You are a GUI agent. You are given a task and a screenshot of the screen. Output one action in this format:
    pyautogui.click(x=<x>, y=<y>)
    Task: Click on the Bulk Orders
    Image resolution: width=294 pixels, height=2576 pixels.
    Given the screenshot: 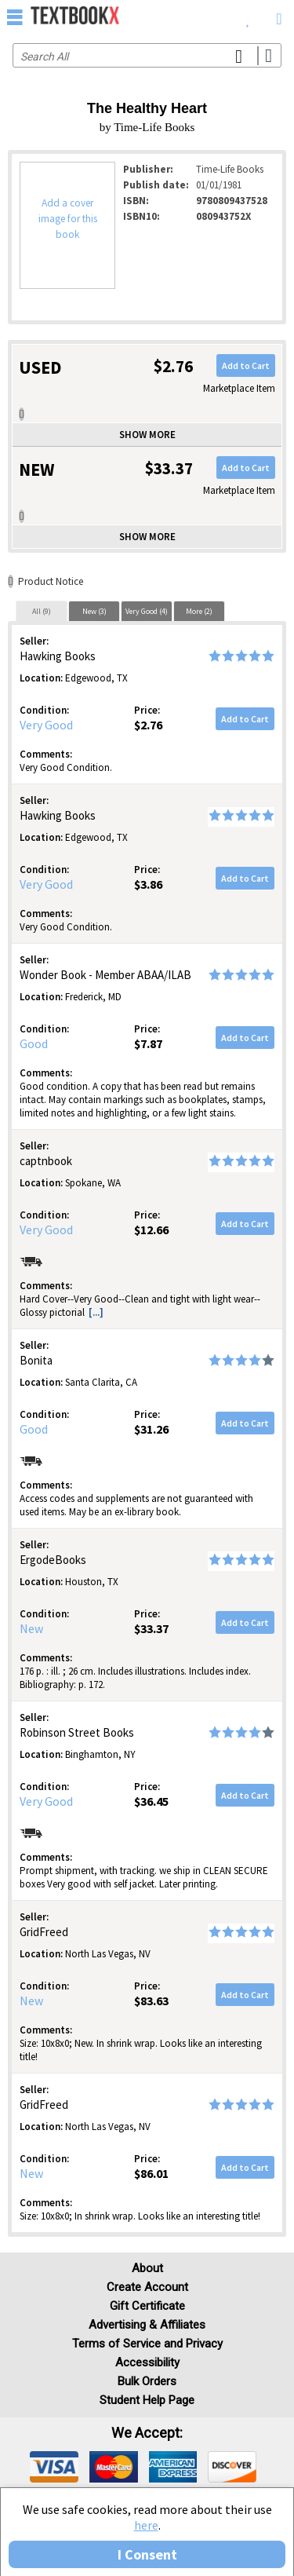 What is the action you would take?
    pyautogui.click(x=147, y=2381)
    